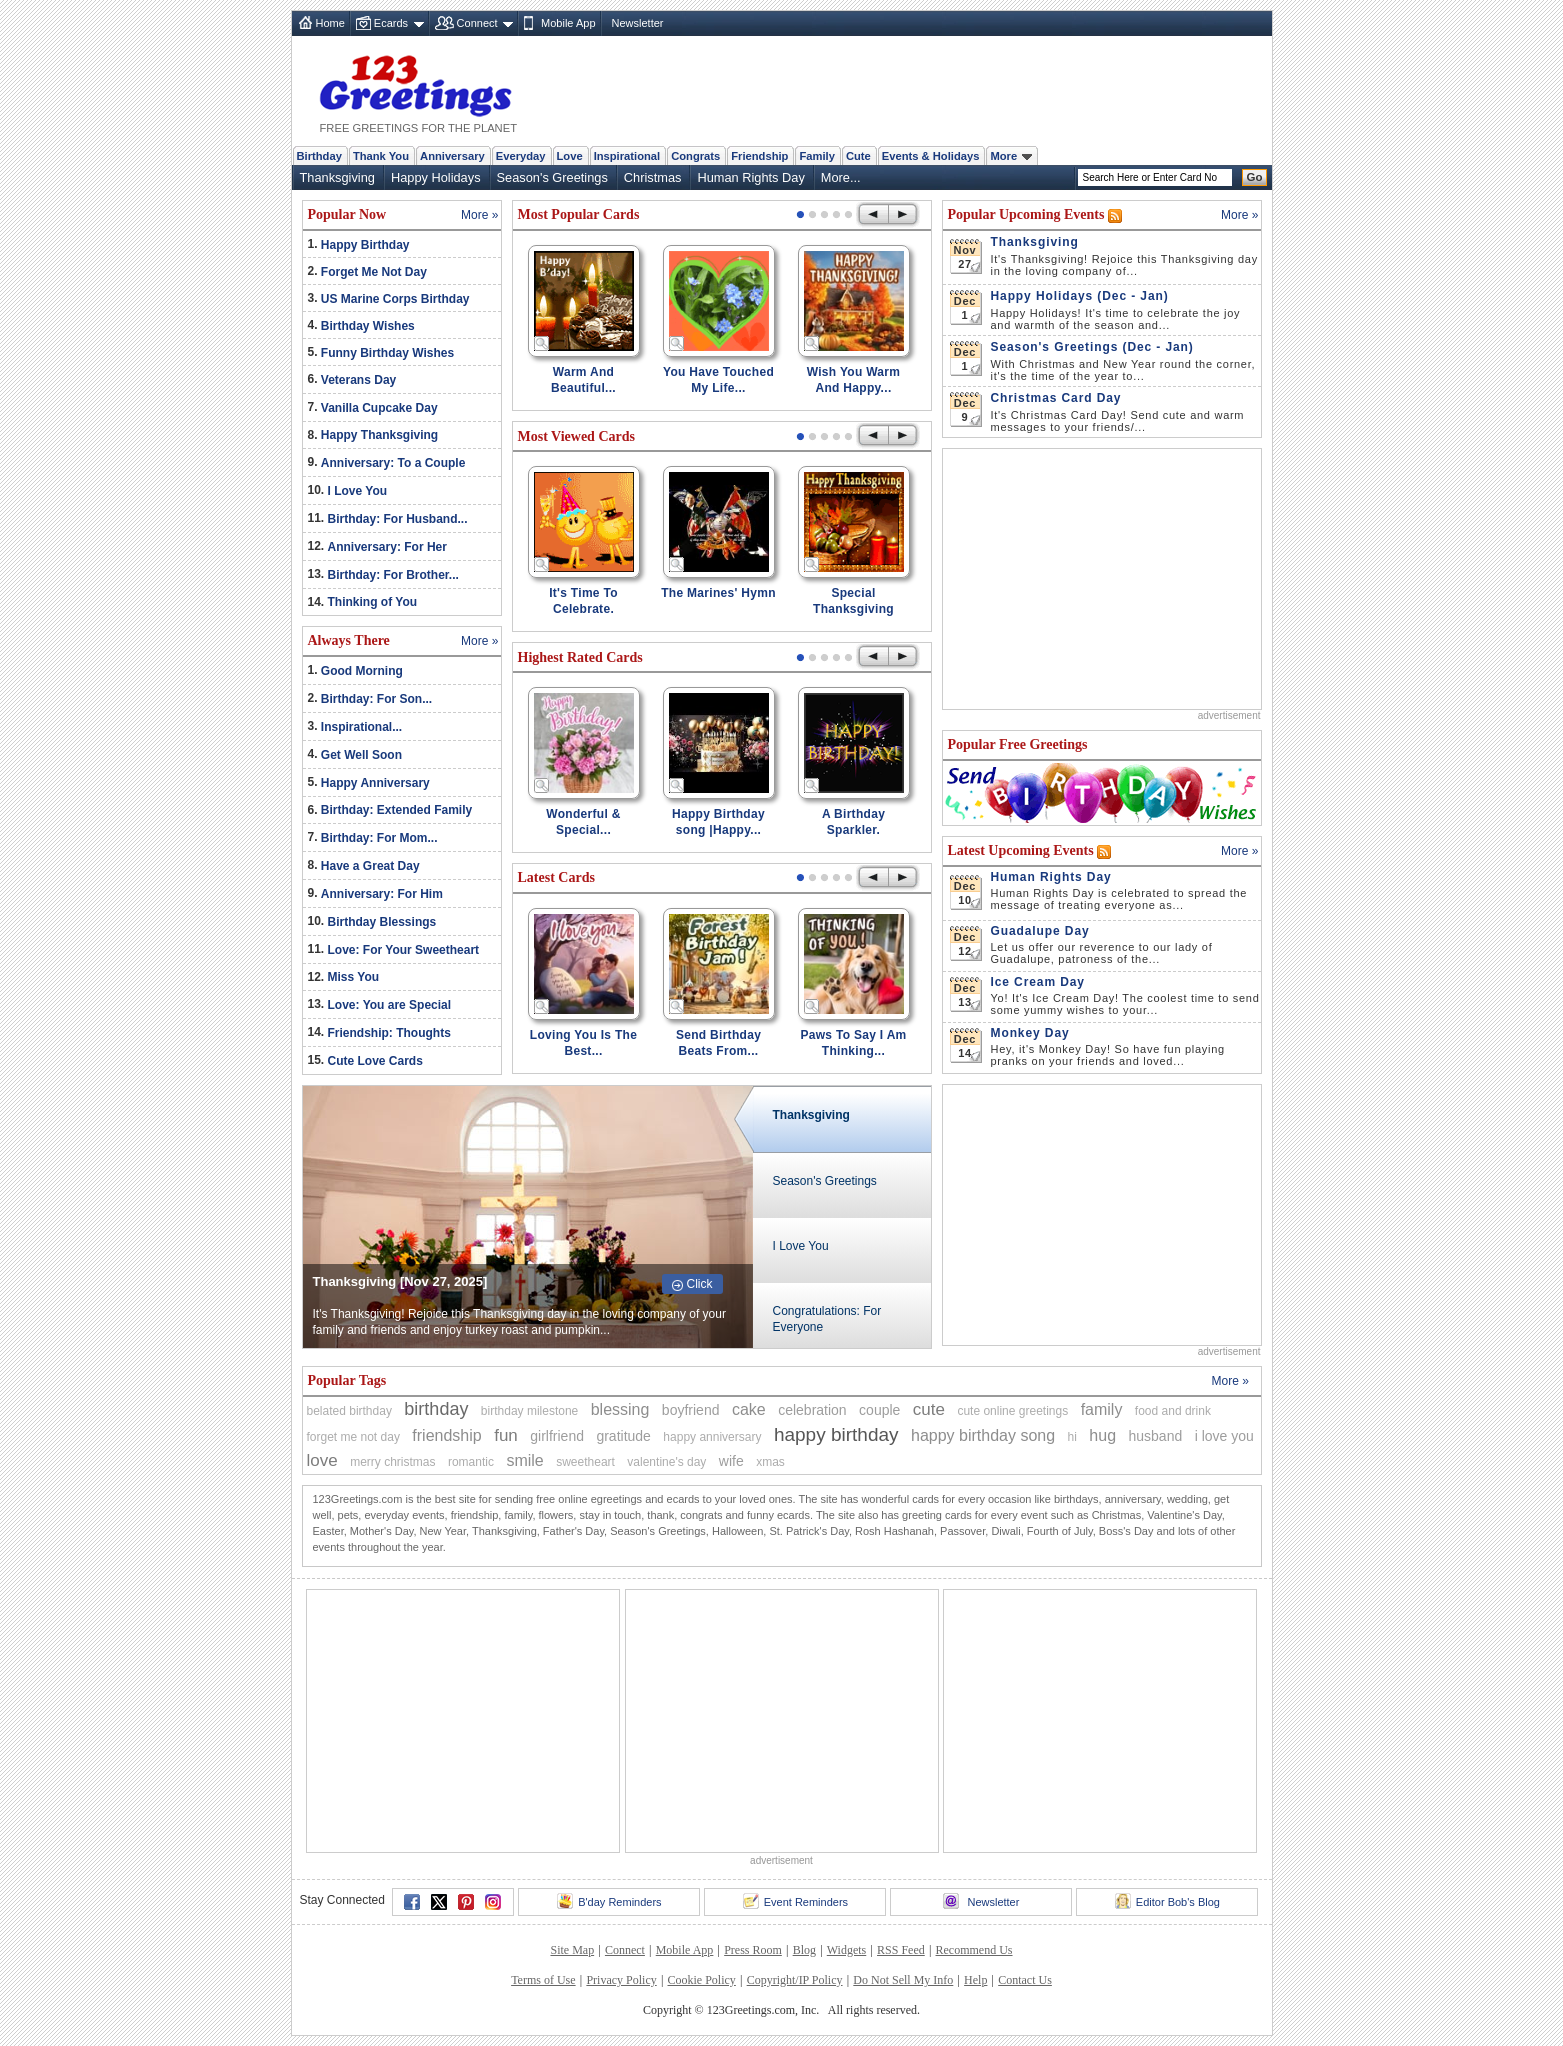 The height and width of the screenshot is (2046, 1563). What do you see at coordinates (795, 1980) in the screenshot?
I see `Copyright/IP Policy` at bounding box center [795, 1980].